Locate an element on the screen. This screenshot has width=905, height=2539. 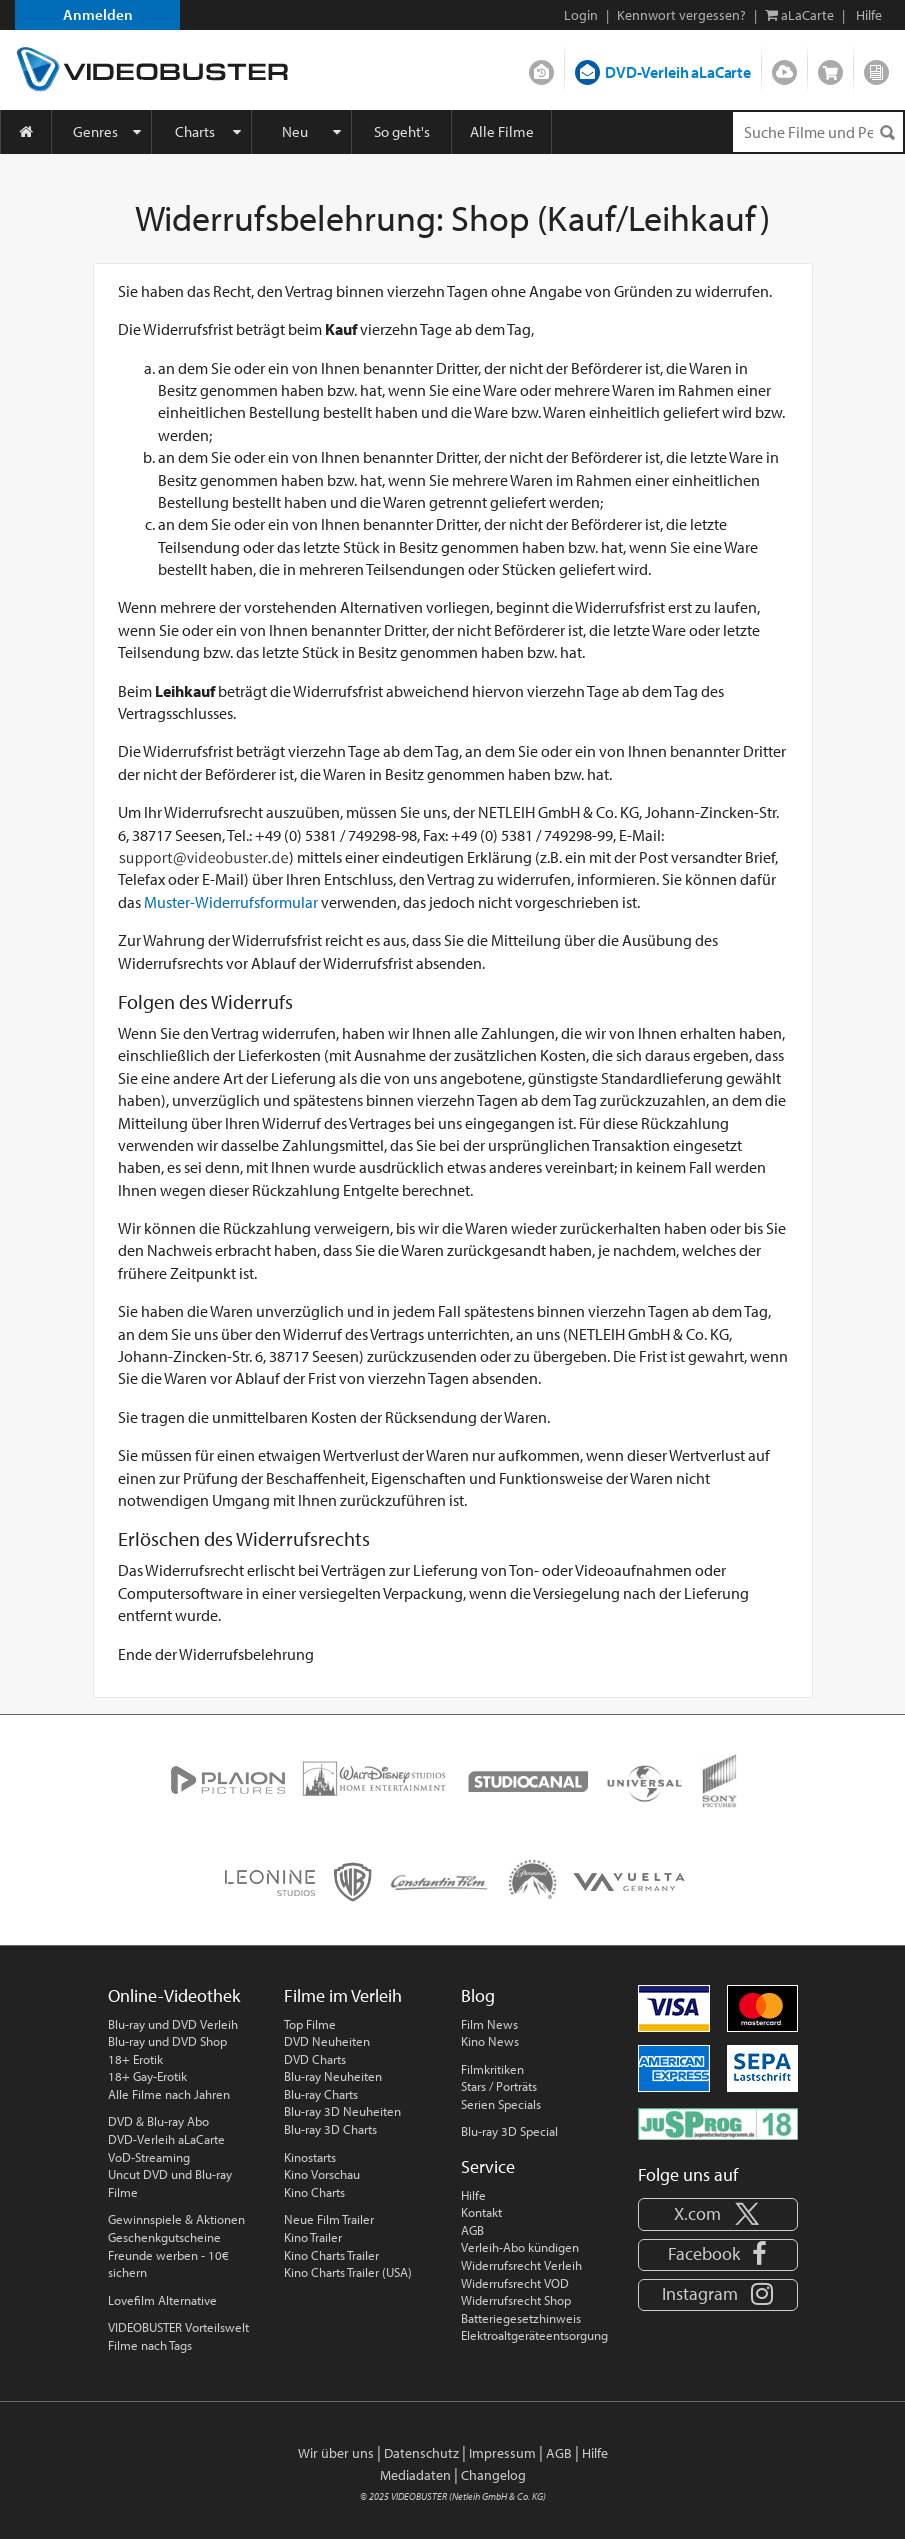
Blu-ray 3D Special is located at coordinates (509, 2131).